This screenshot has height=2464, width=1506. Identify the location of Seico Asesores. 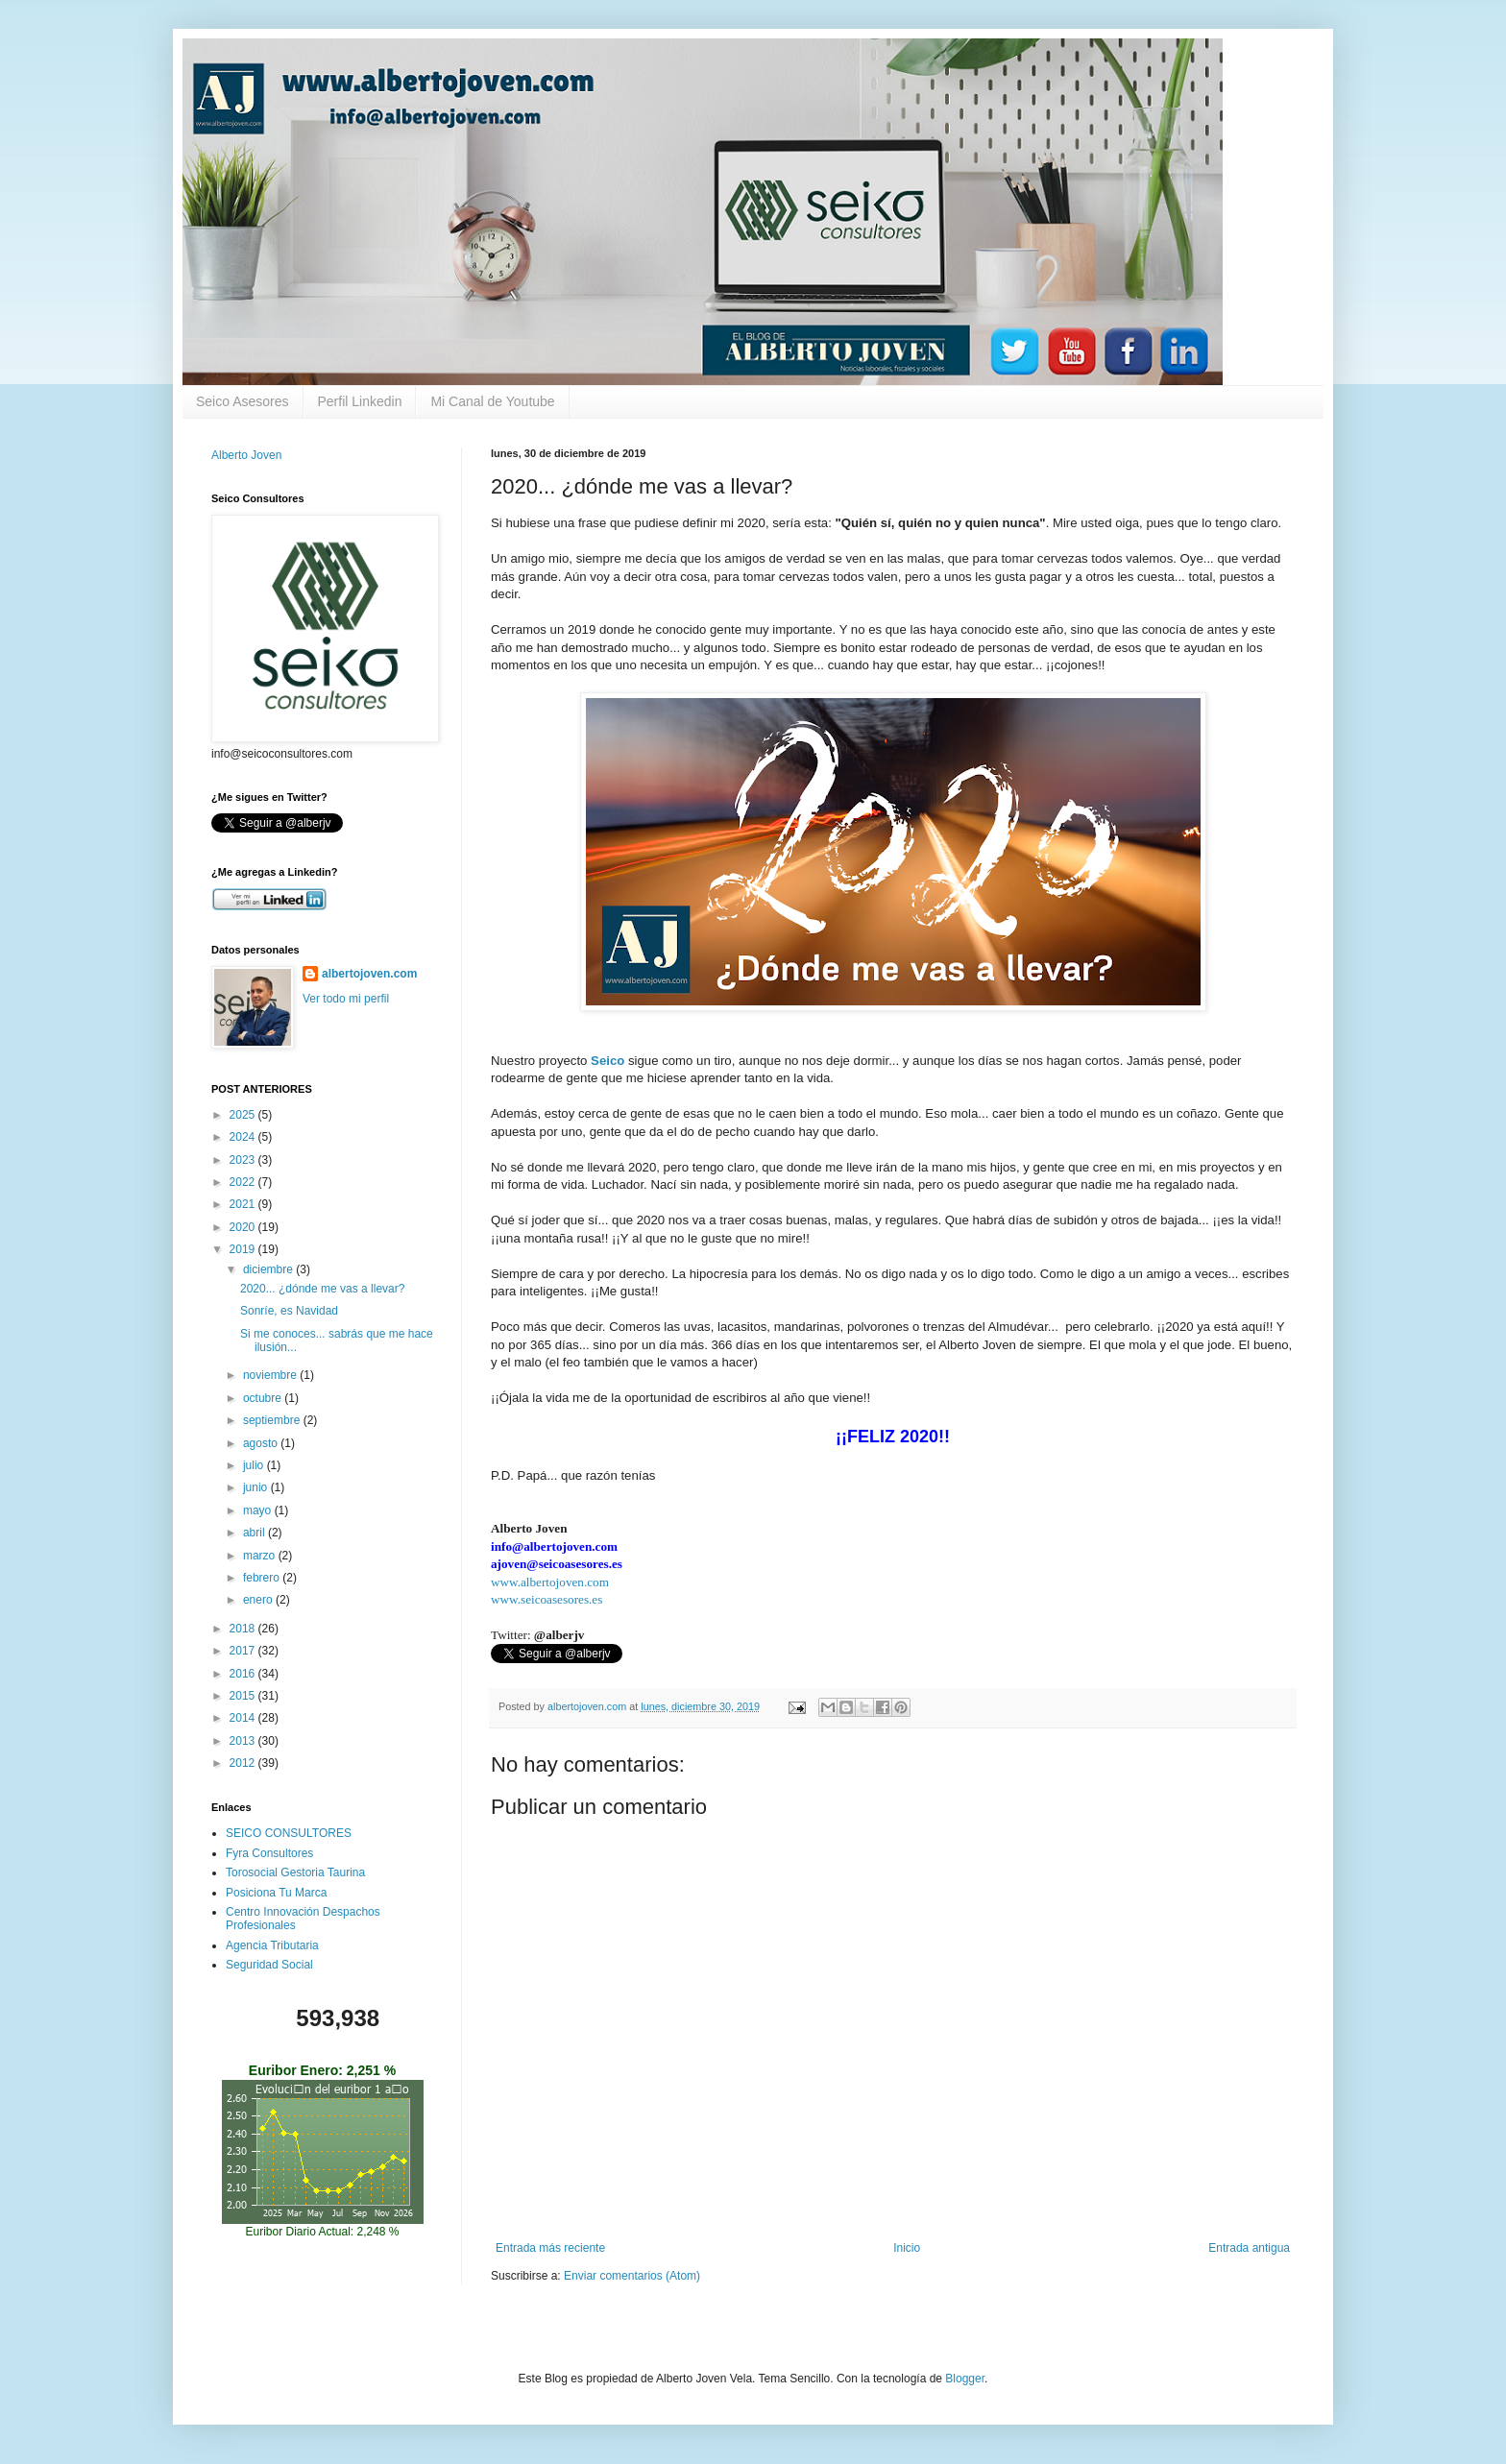
(242, 401).